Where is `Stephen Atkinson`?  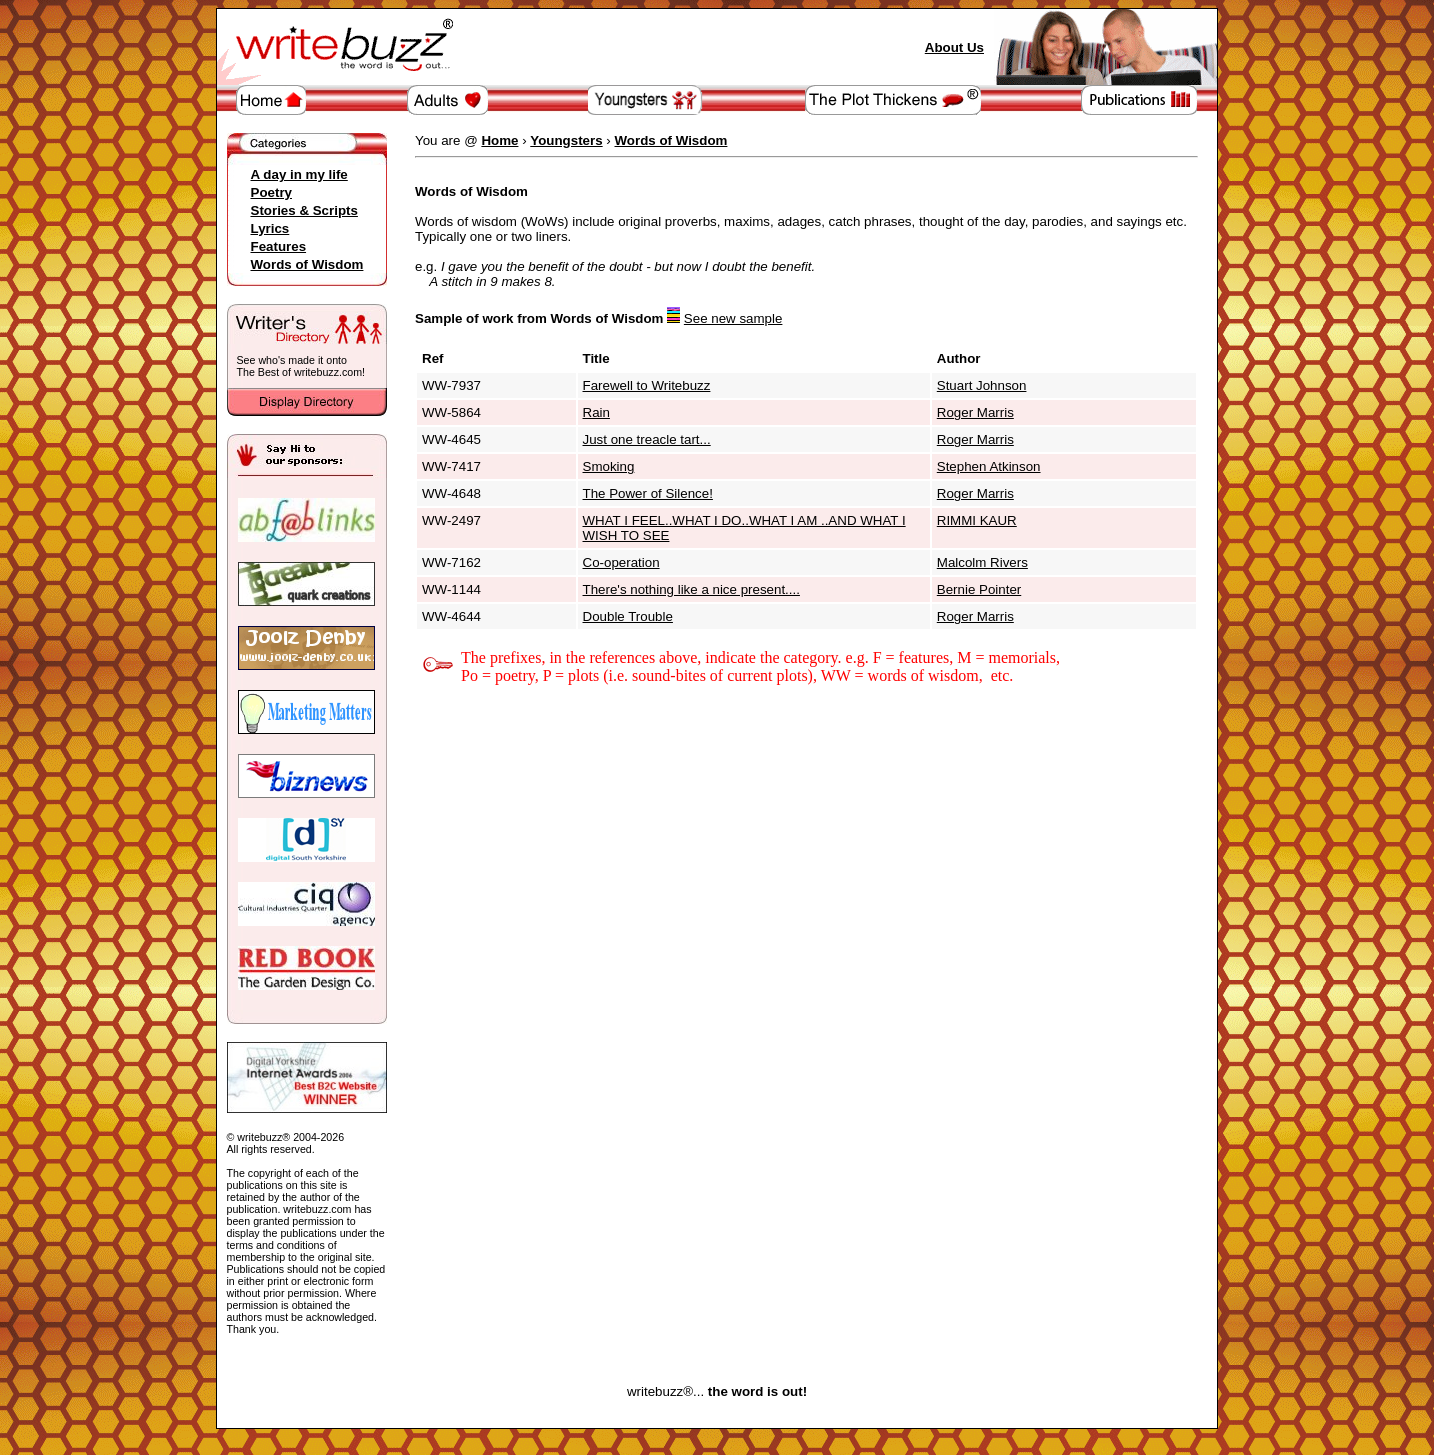
Stephen Atkinson is located at coordinates (989, 466).